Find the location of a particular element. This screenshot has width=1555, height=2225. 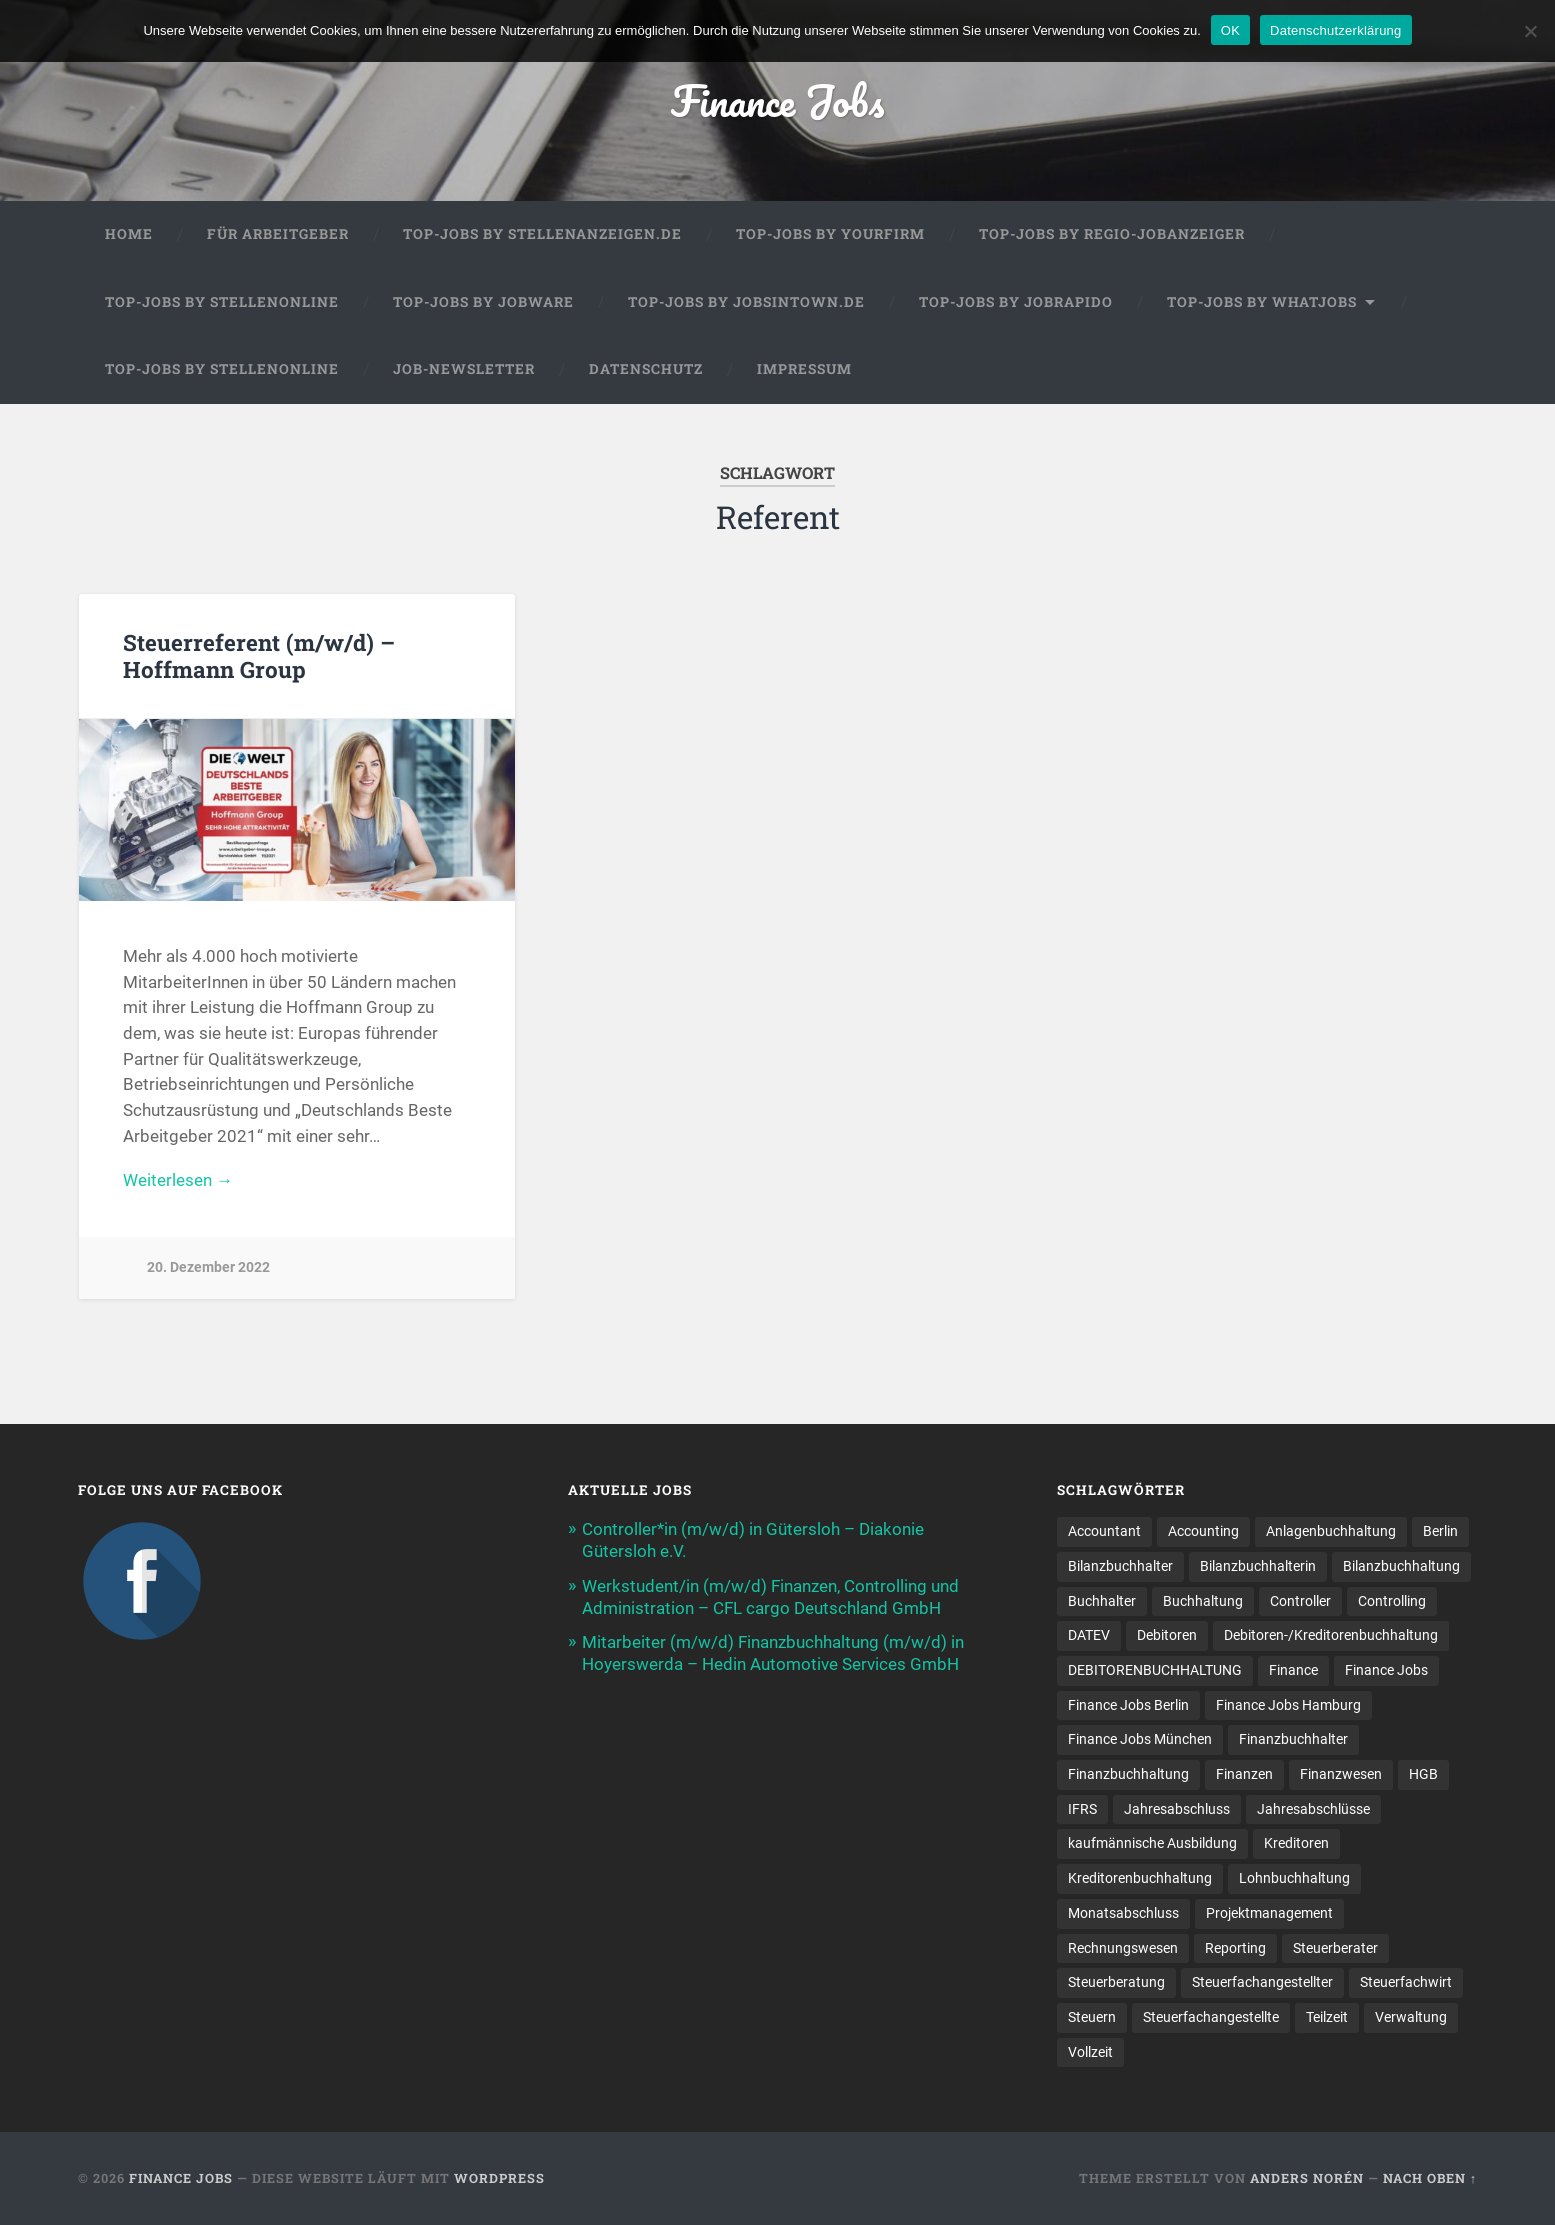

Finanzbuchhaltung [Finanzbuchhaltung (76 Einträge)] is located at coordinates (1128, 1774).